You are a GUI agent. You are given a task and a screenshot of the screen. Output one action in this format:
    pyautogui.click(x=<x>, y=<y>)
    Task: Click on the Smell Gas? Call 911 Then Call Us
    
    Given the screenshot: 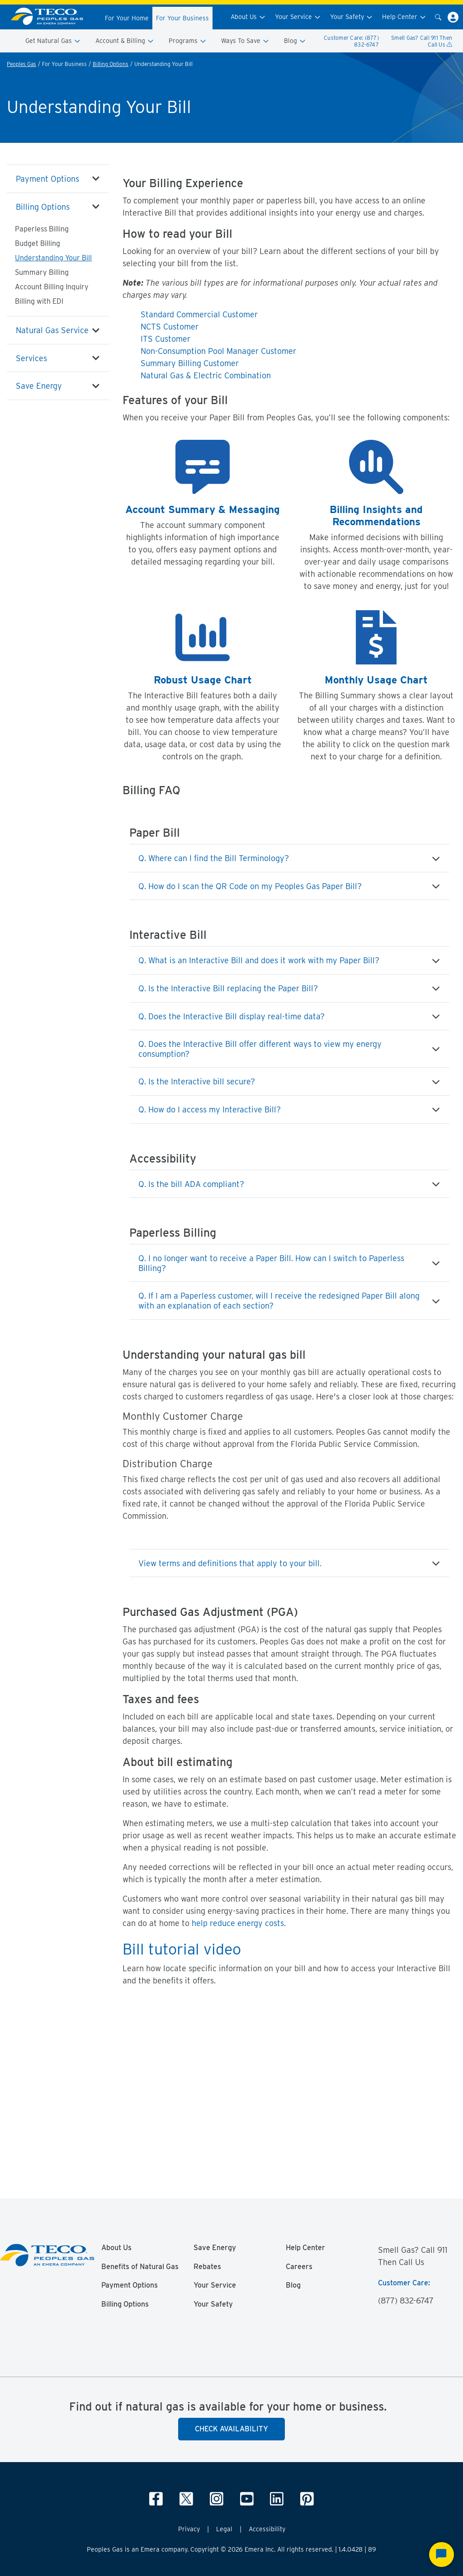 What is the action you would take?
    pyautogui.click(x=421, y=41)
    